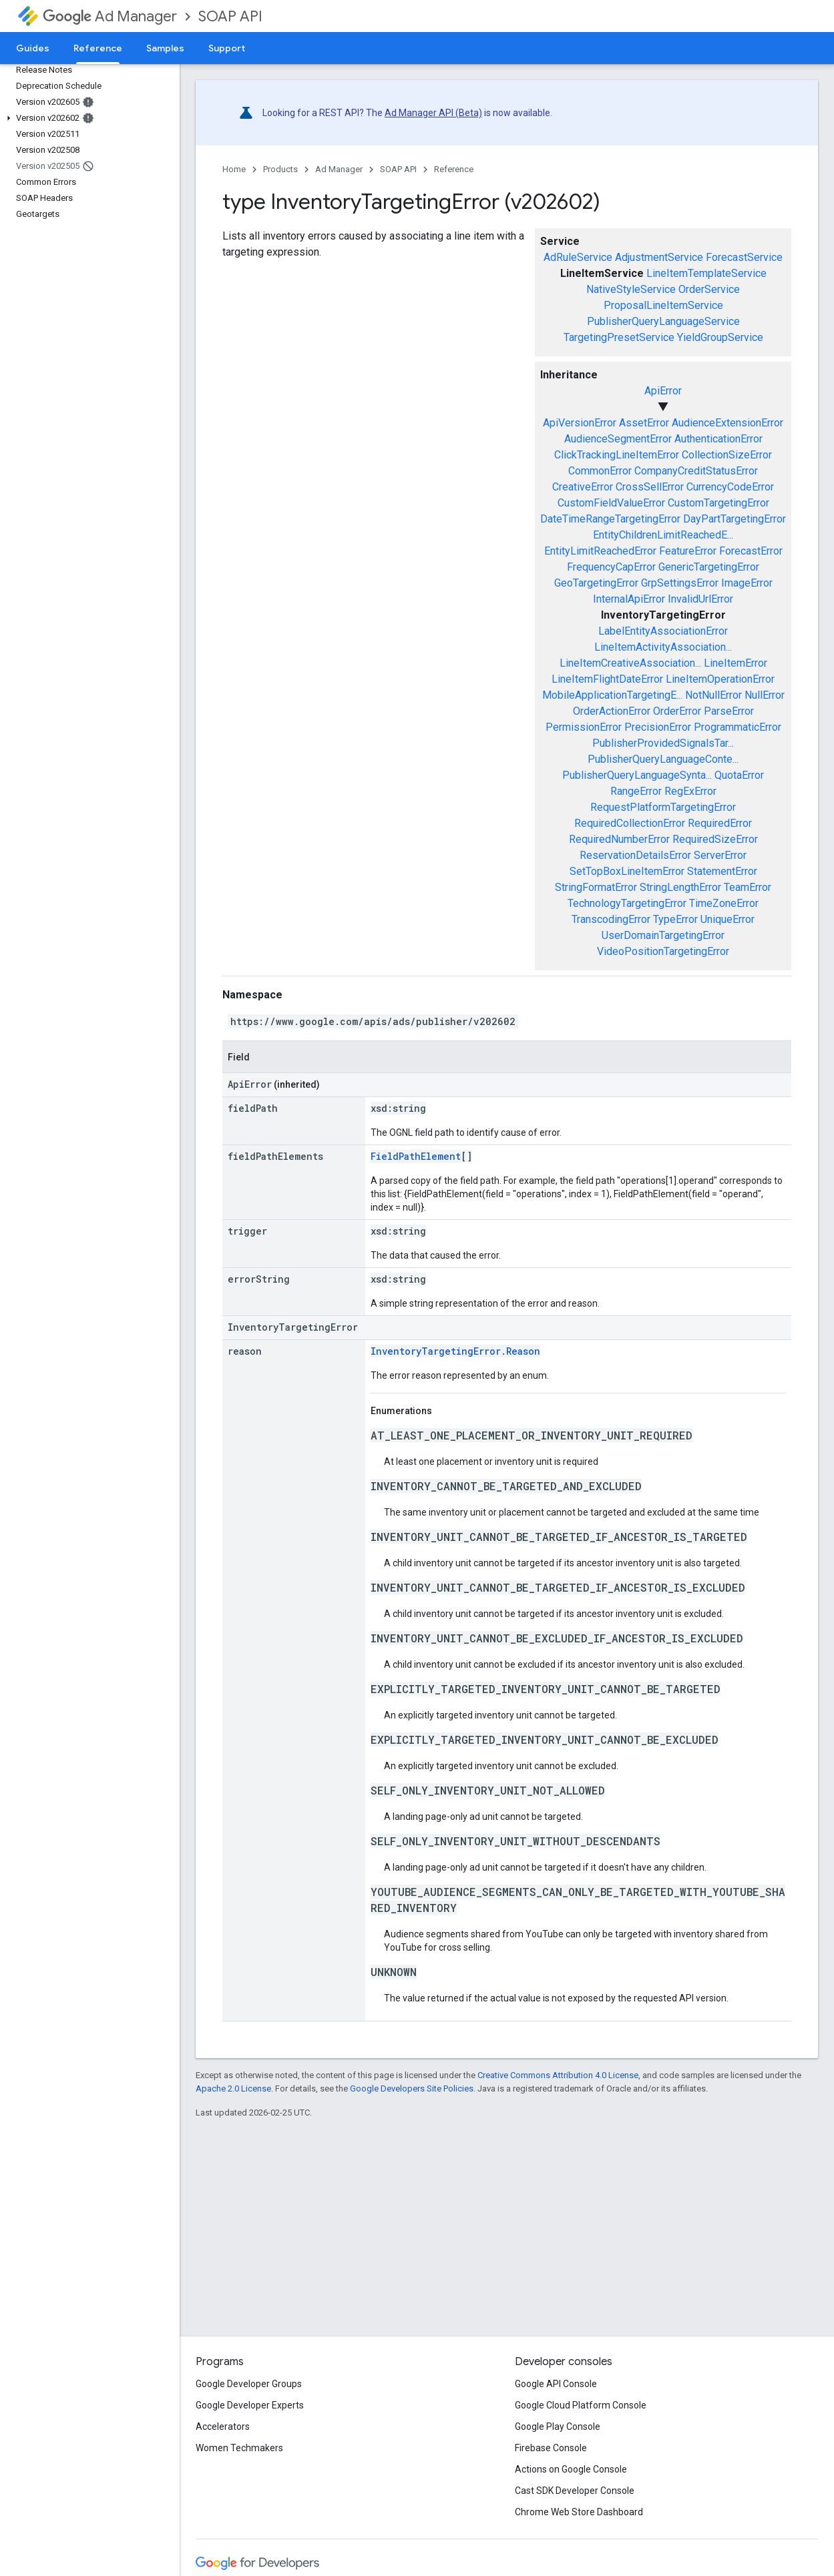  Describe the element at coordinates (557, 2426) in the screenshot. I see `Google Play Console` at that location.